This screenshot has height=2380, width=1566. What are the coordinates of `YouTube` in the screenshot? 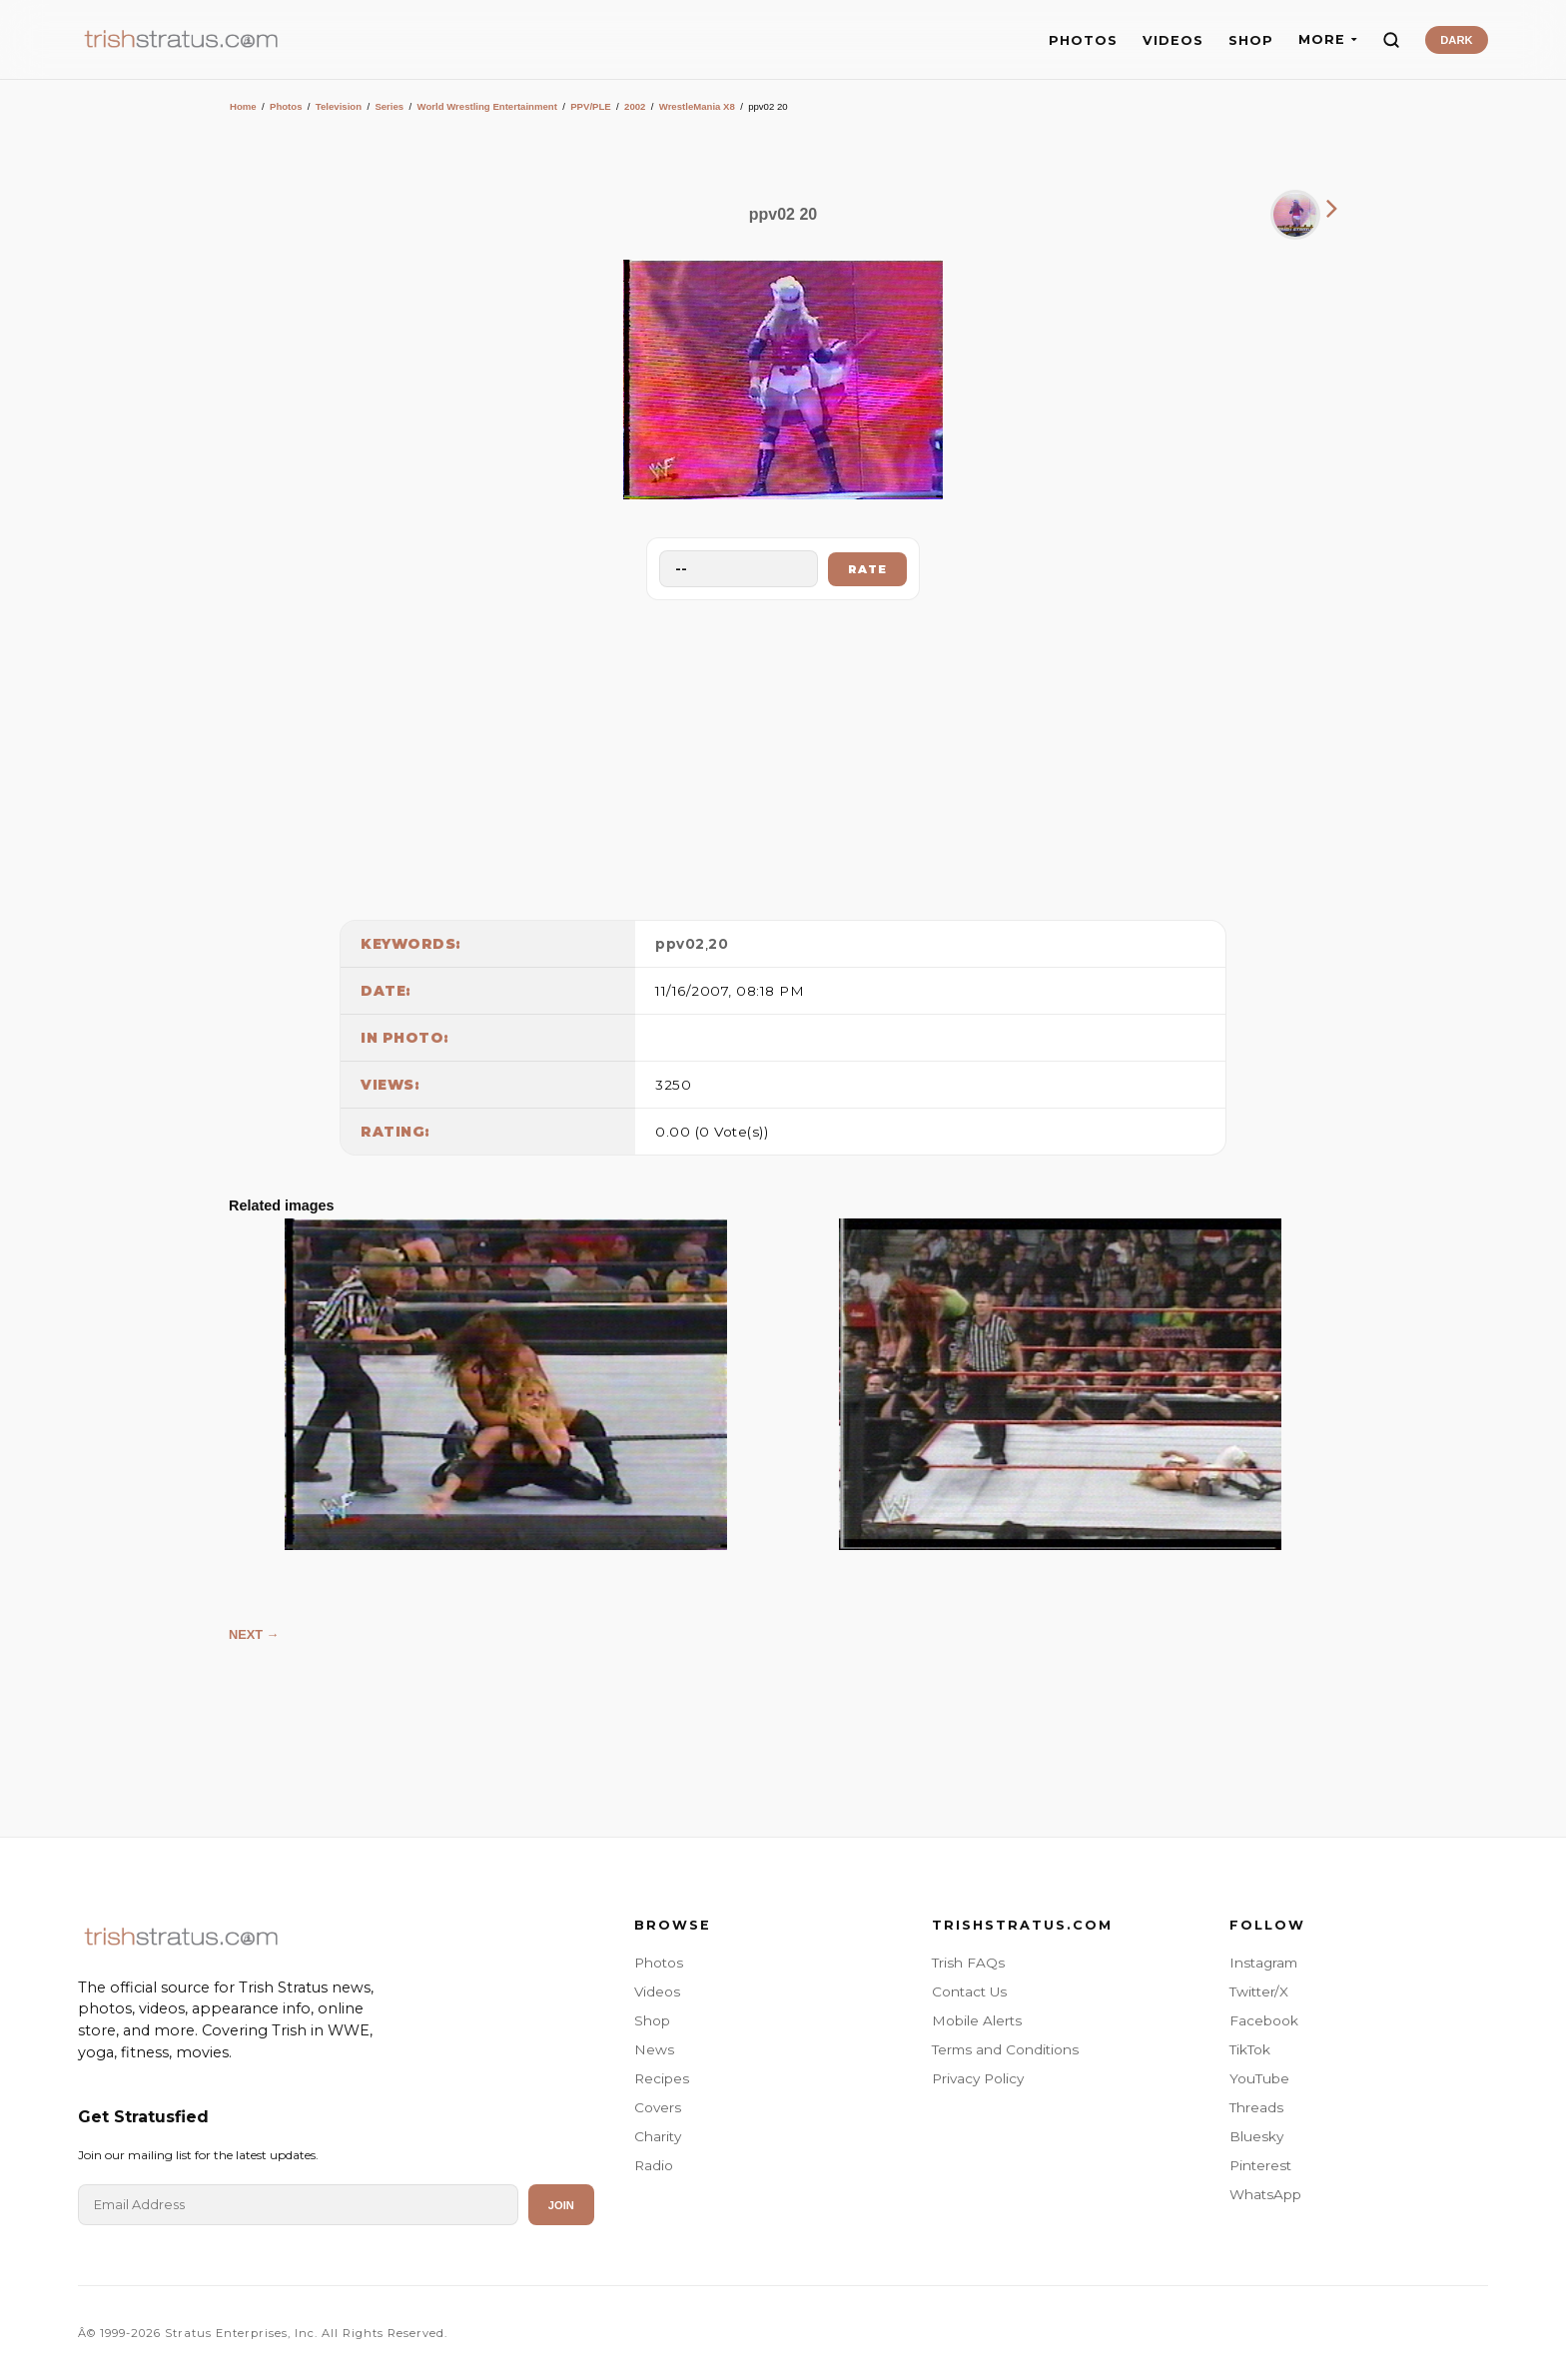 It's located at (1259, 2078).